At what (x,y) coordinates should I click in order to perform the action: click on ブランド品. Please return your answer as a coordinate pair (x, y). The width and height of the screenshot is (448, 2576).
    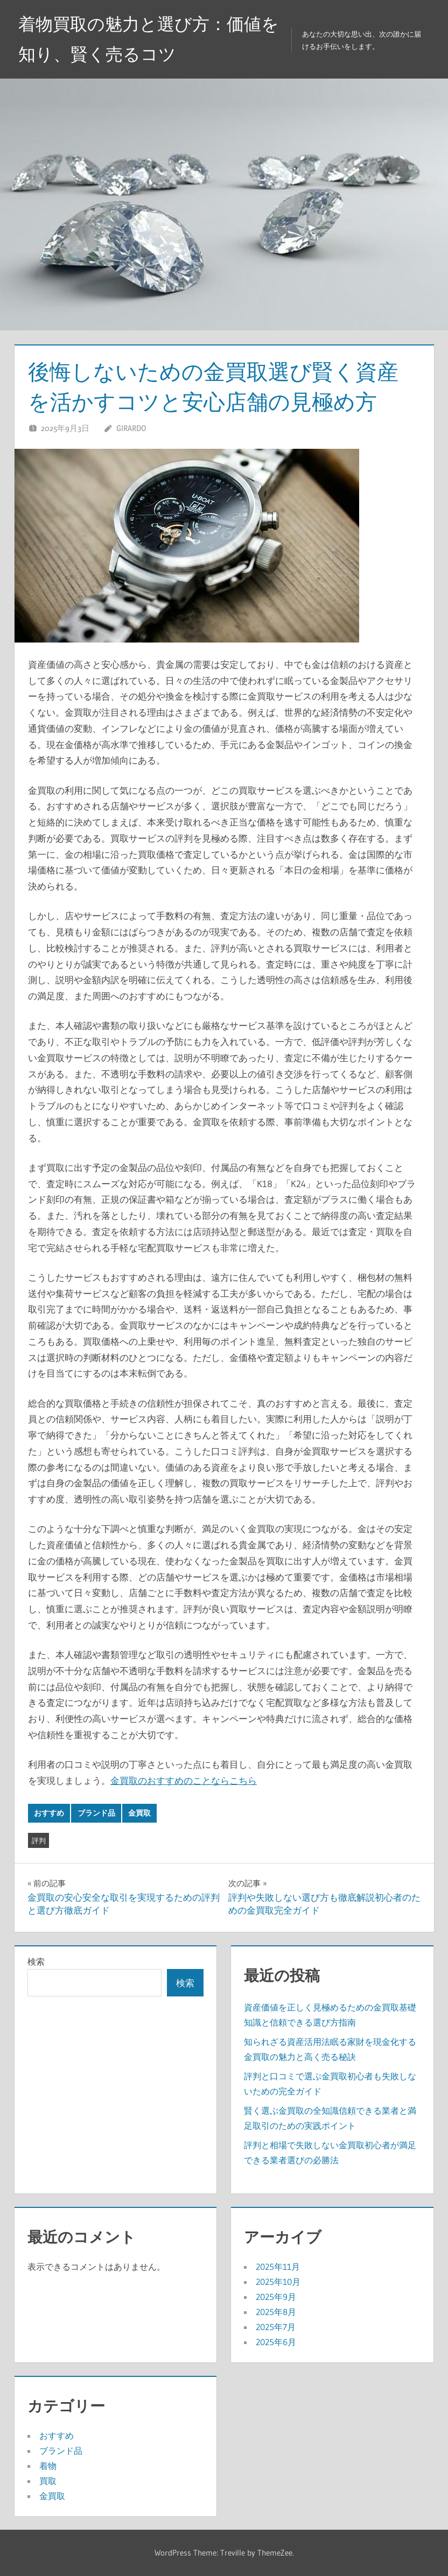
    Looking at the image, I should click on (96, 1813).